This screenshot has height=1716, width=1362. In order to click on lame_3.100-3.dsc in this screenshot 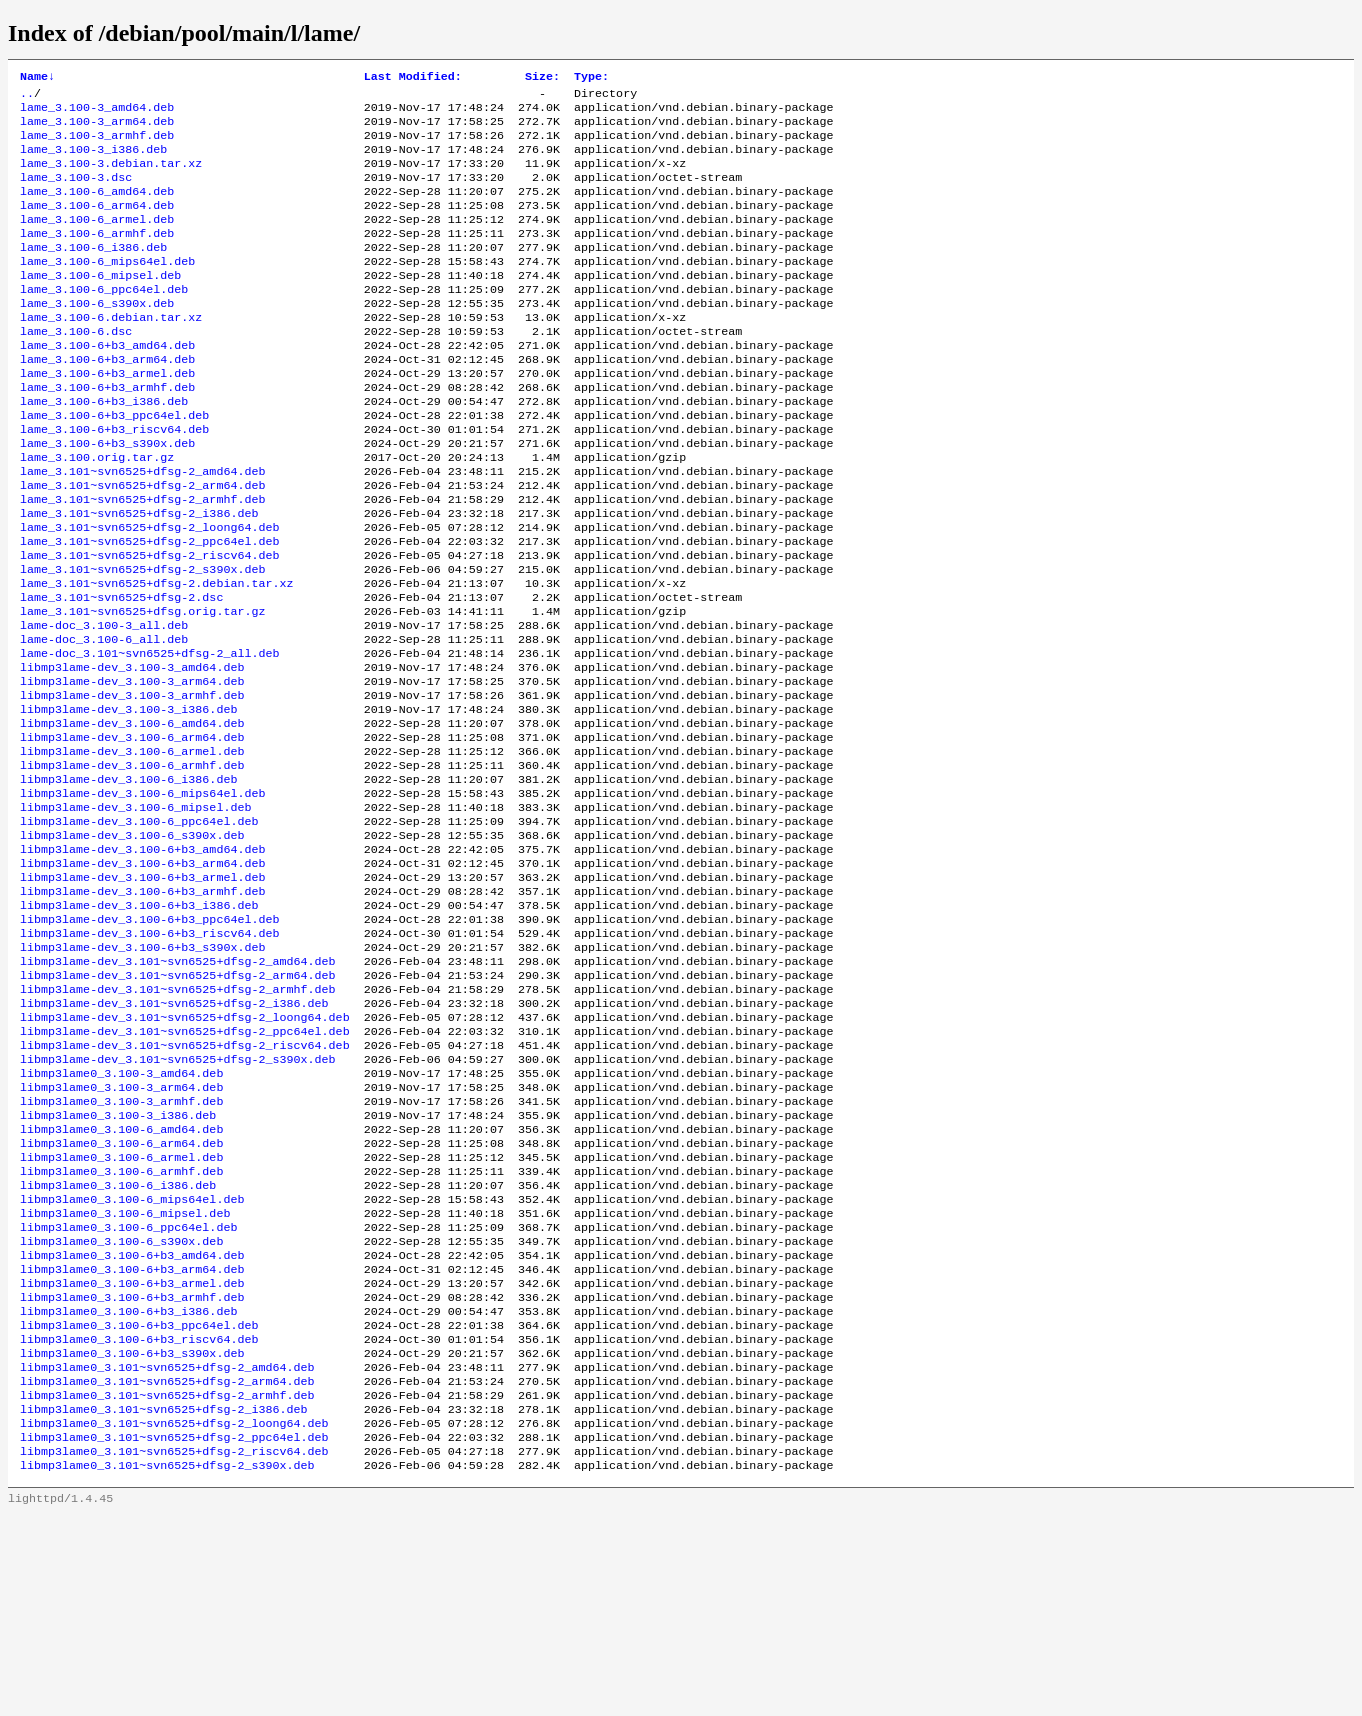, I will do `click(76, 193)`.